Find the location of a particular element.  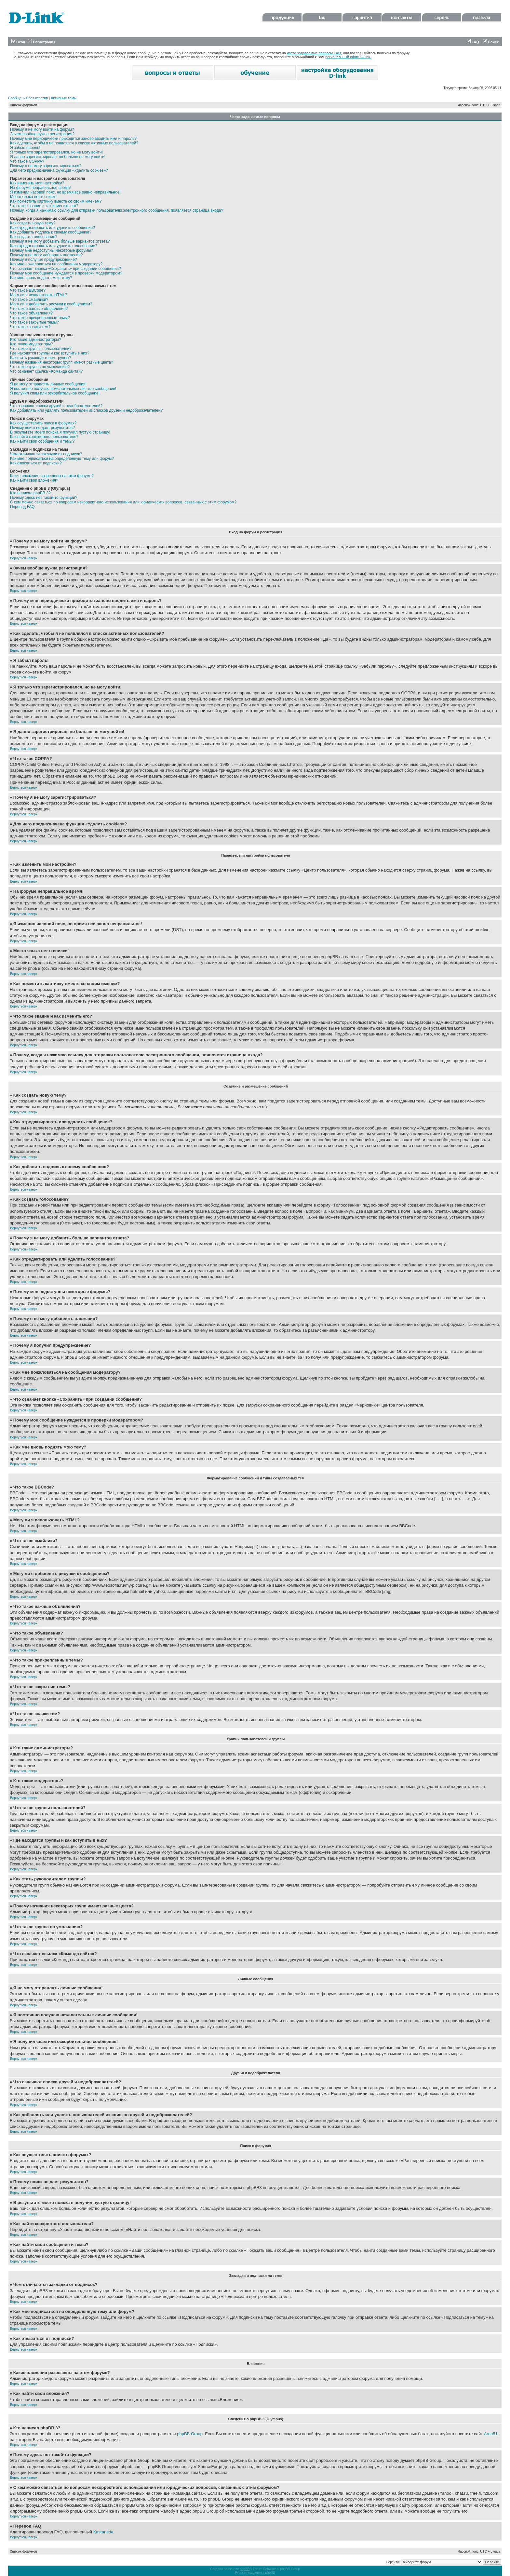

Как найти свои сообщения и темы? is located at coordinates (42, 441).